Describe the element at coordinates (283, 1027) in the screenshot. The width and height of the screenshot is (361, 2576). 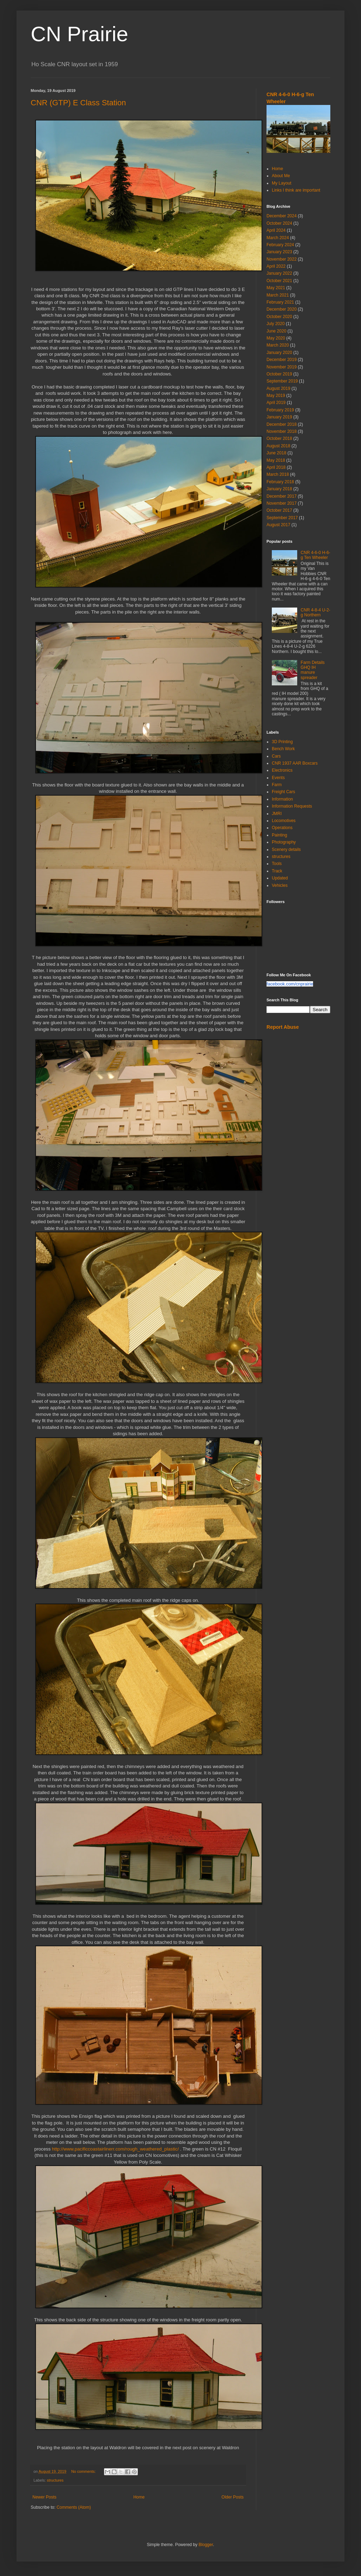
I see `Report Abuse` at that location.